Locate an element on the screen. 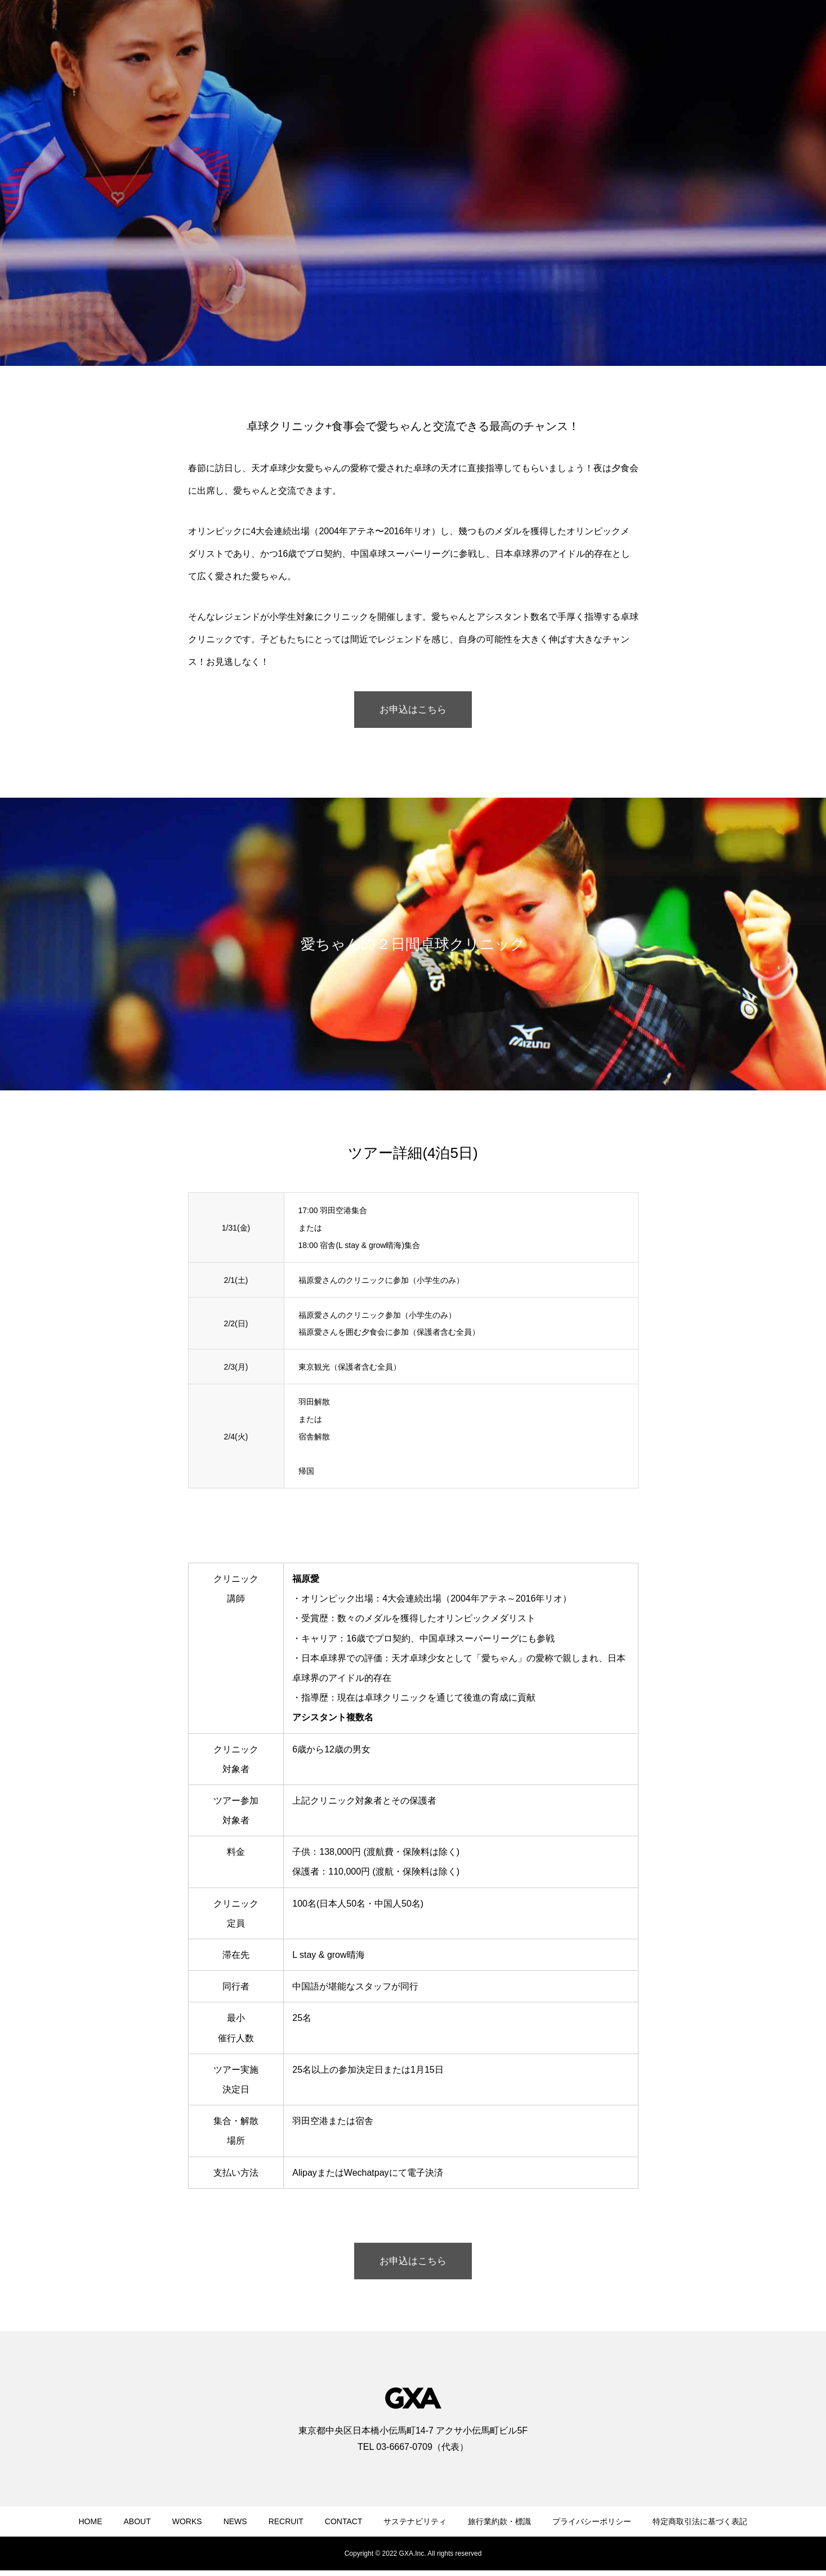 The image size is (826, 2576). プライバシーポリシー is located at coordinates (591, 2527).